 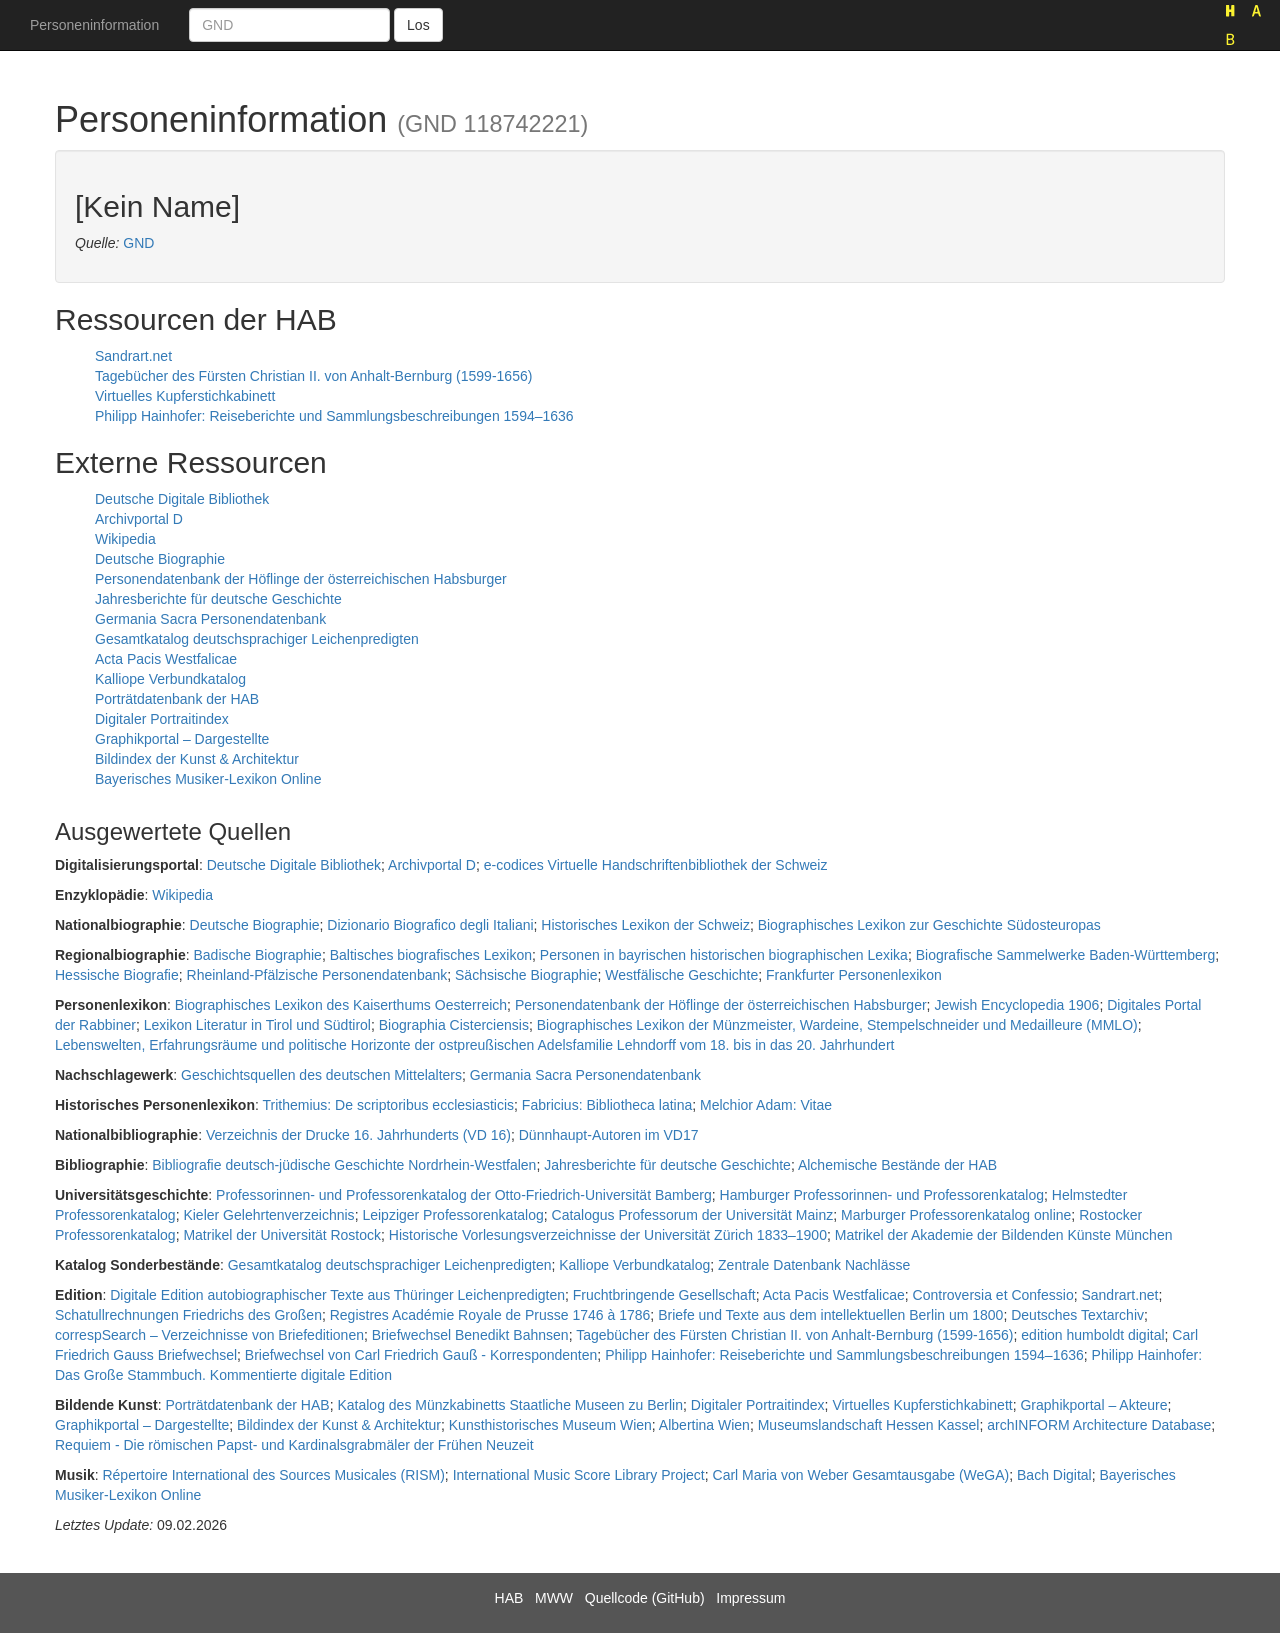 What do you see at coordinates (664, 1295) in the screenshot?
I see `Fruchtbringende Gesellschaft` at bounding box center [664, 1295].